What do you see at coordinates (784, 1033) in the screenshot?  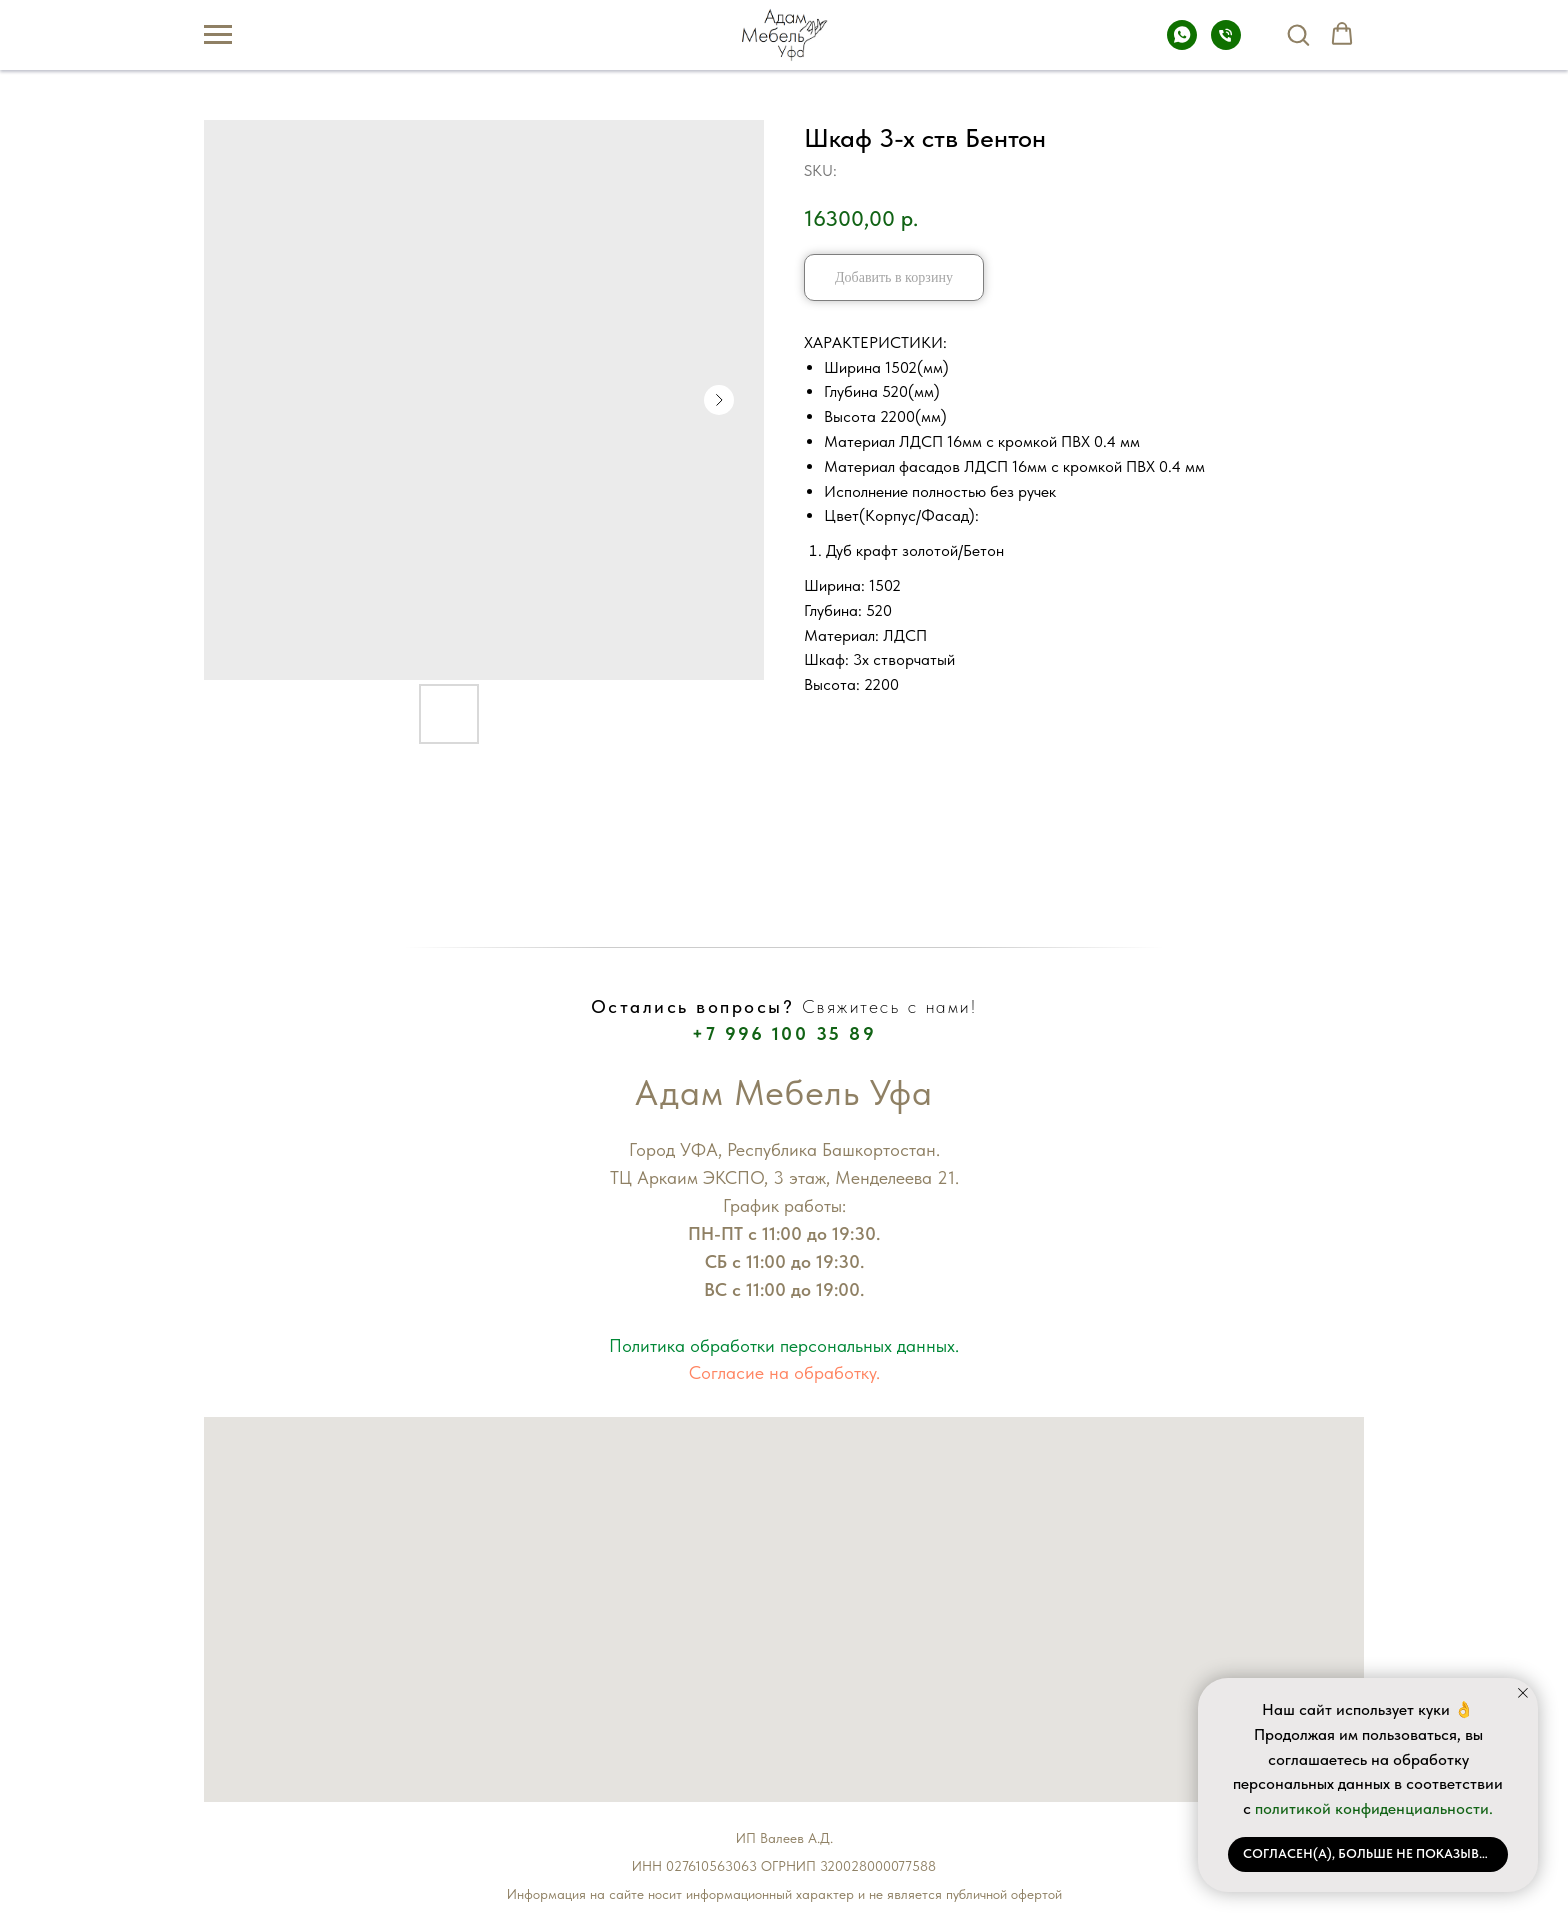 I see `+7 996 100 35 89` at bounding box center [784, 1033].